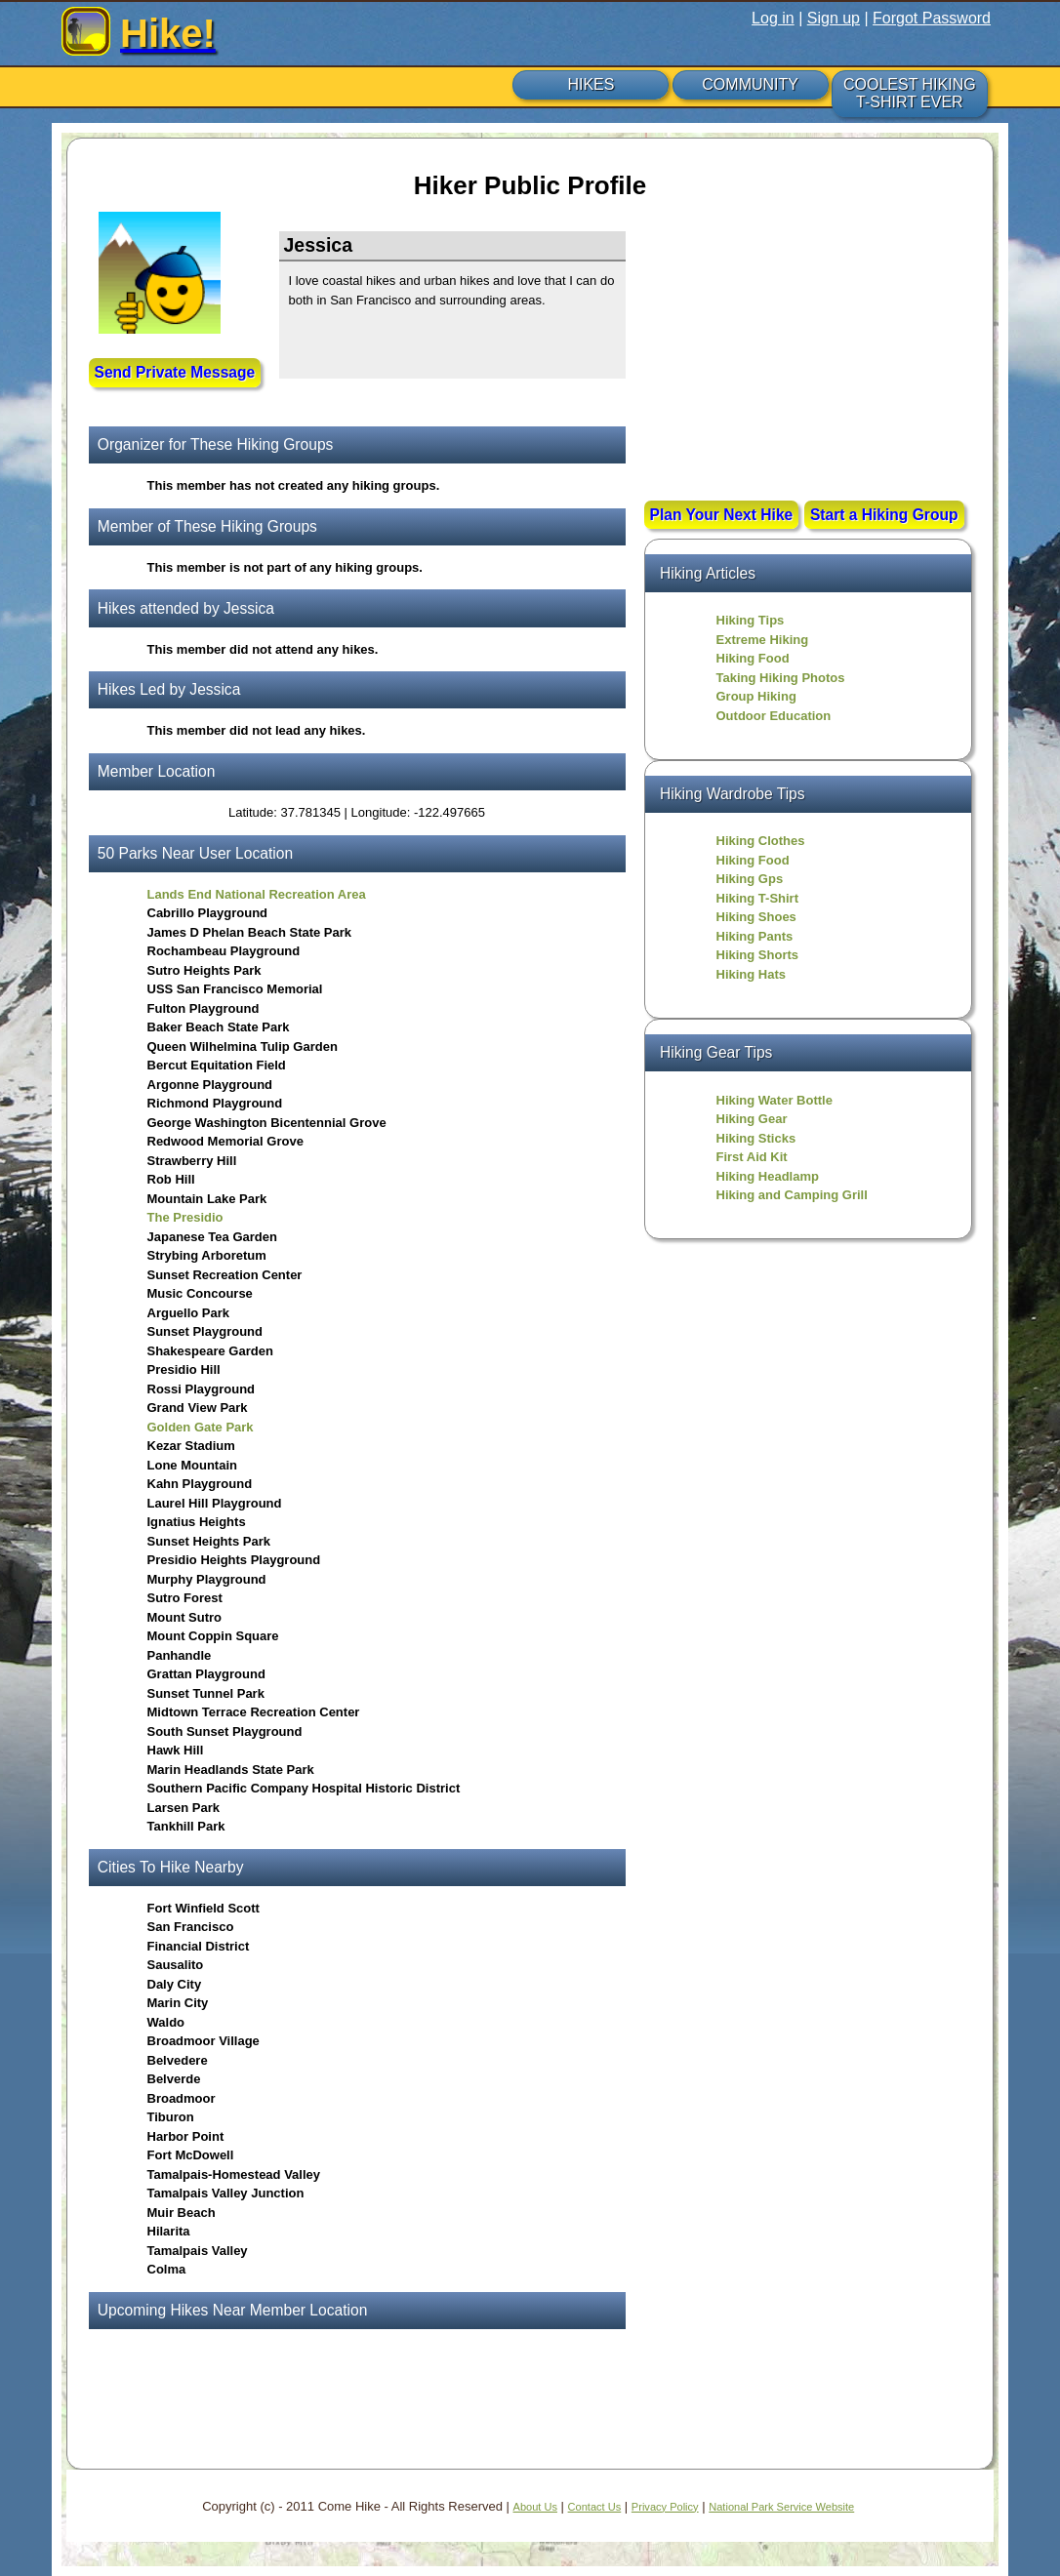 The image size is (1060, 2576). I want to click on National Park Service Website, so click(781, 2507).